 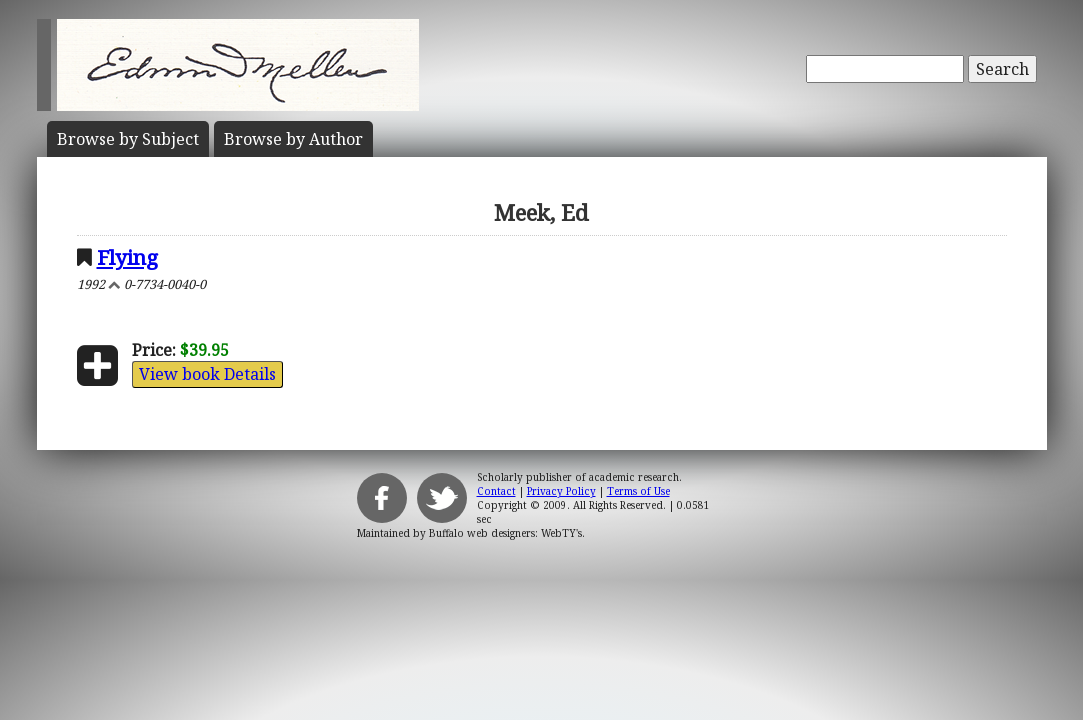 What do you see at coordinates (293, 139) in the screenshot?
I see `Author` at bounding box center [293, 139].